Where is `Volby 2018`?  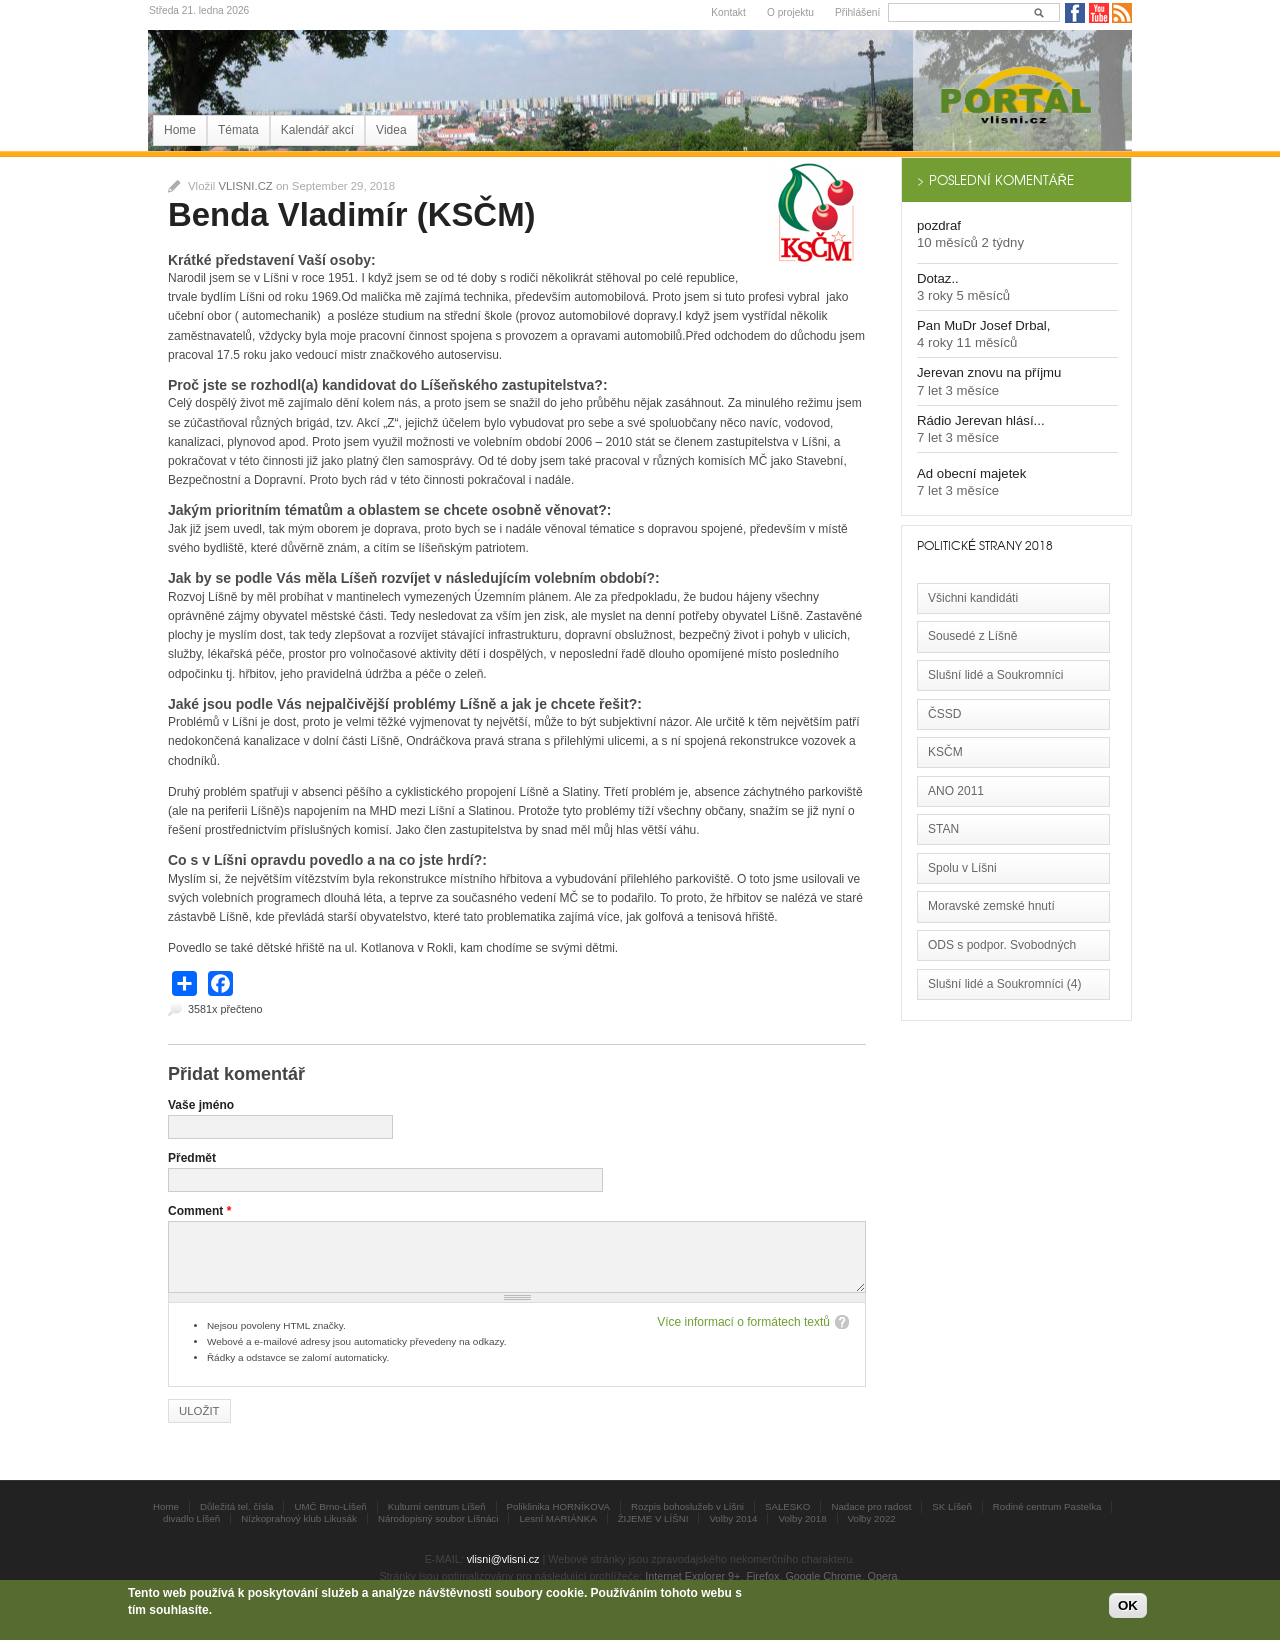
Volby 2018 is located at coordinates (802, 1518).